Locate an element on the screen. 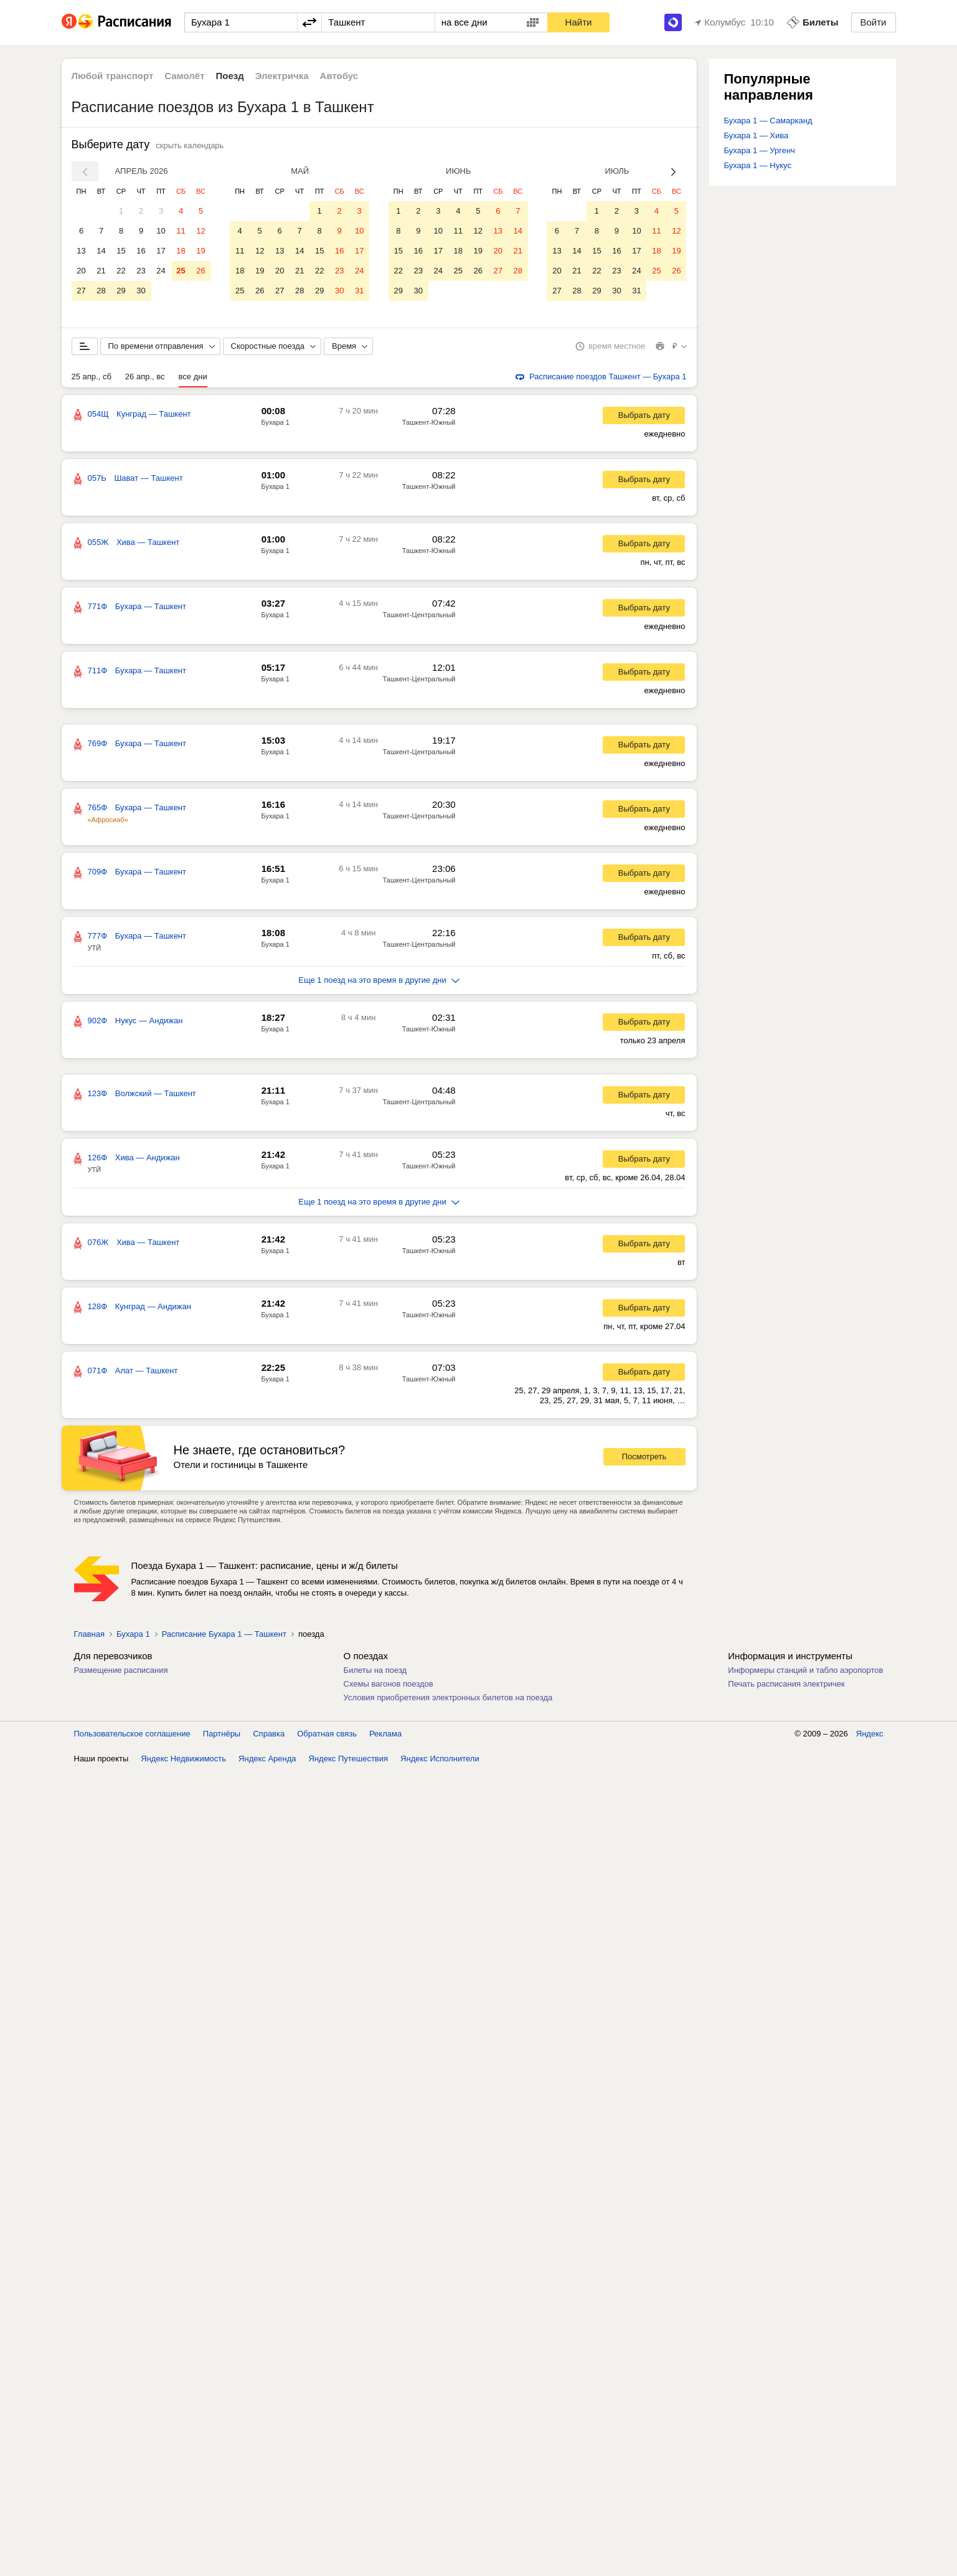 This screenshot has height=2576, width=957. 10 is located at coordinates (160, 230).